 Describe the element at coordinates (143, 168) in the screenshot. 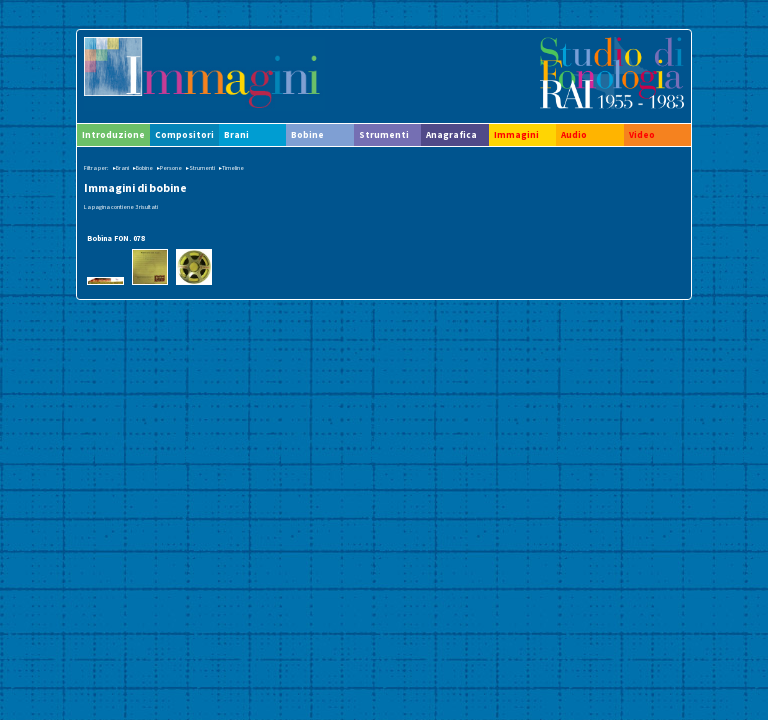

I see `▸Bobine` at that location.